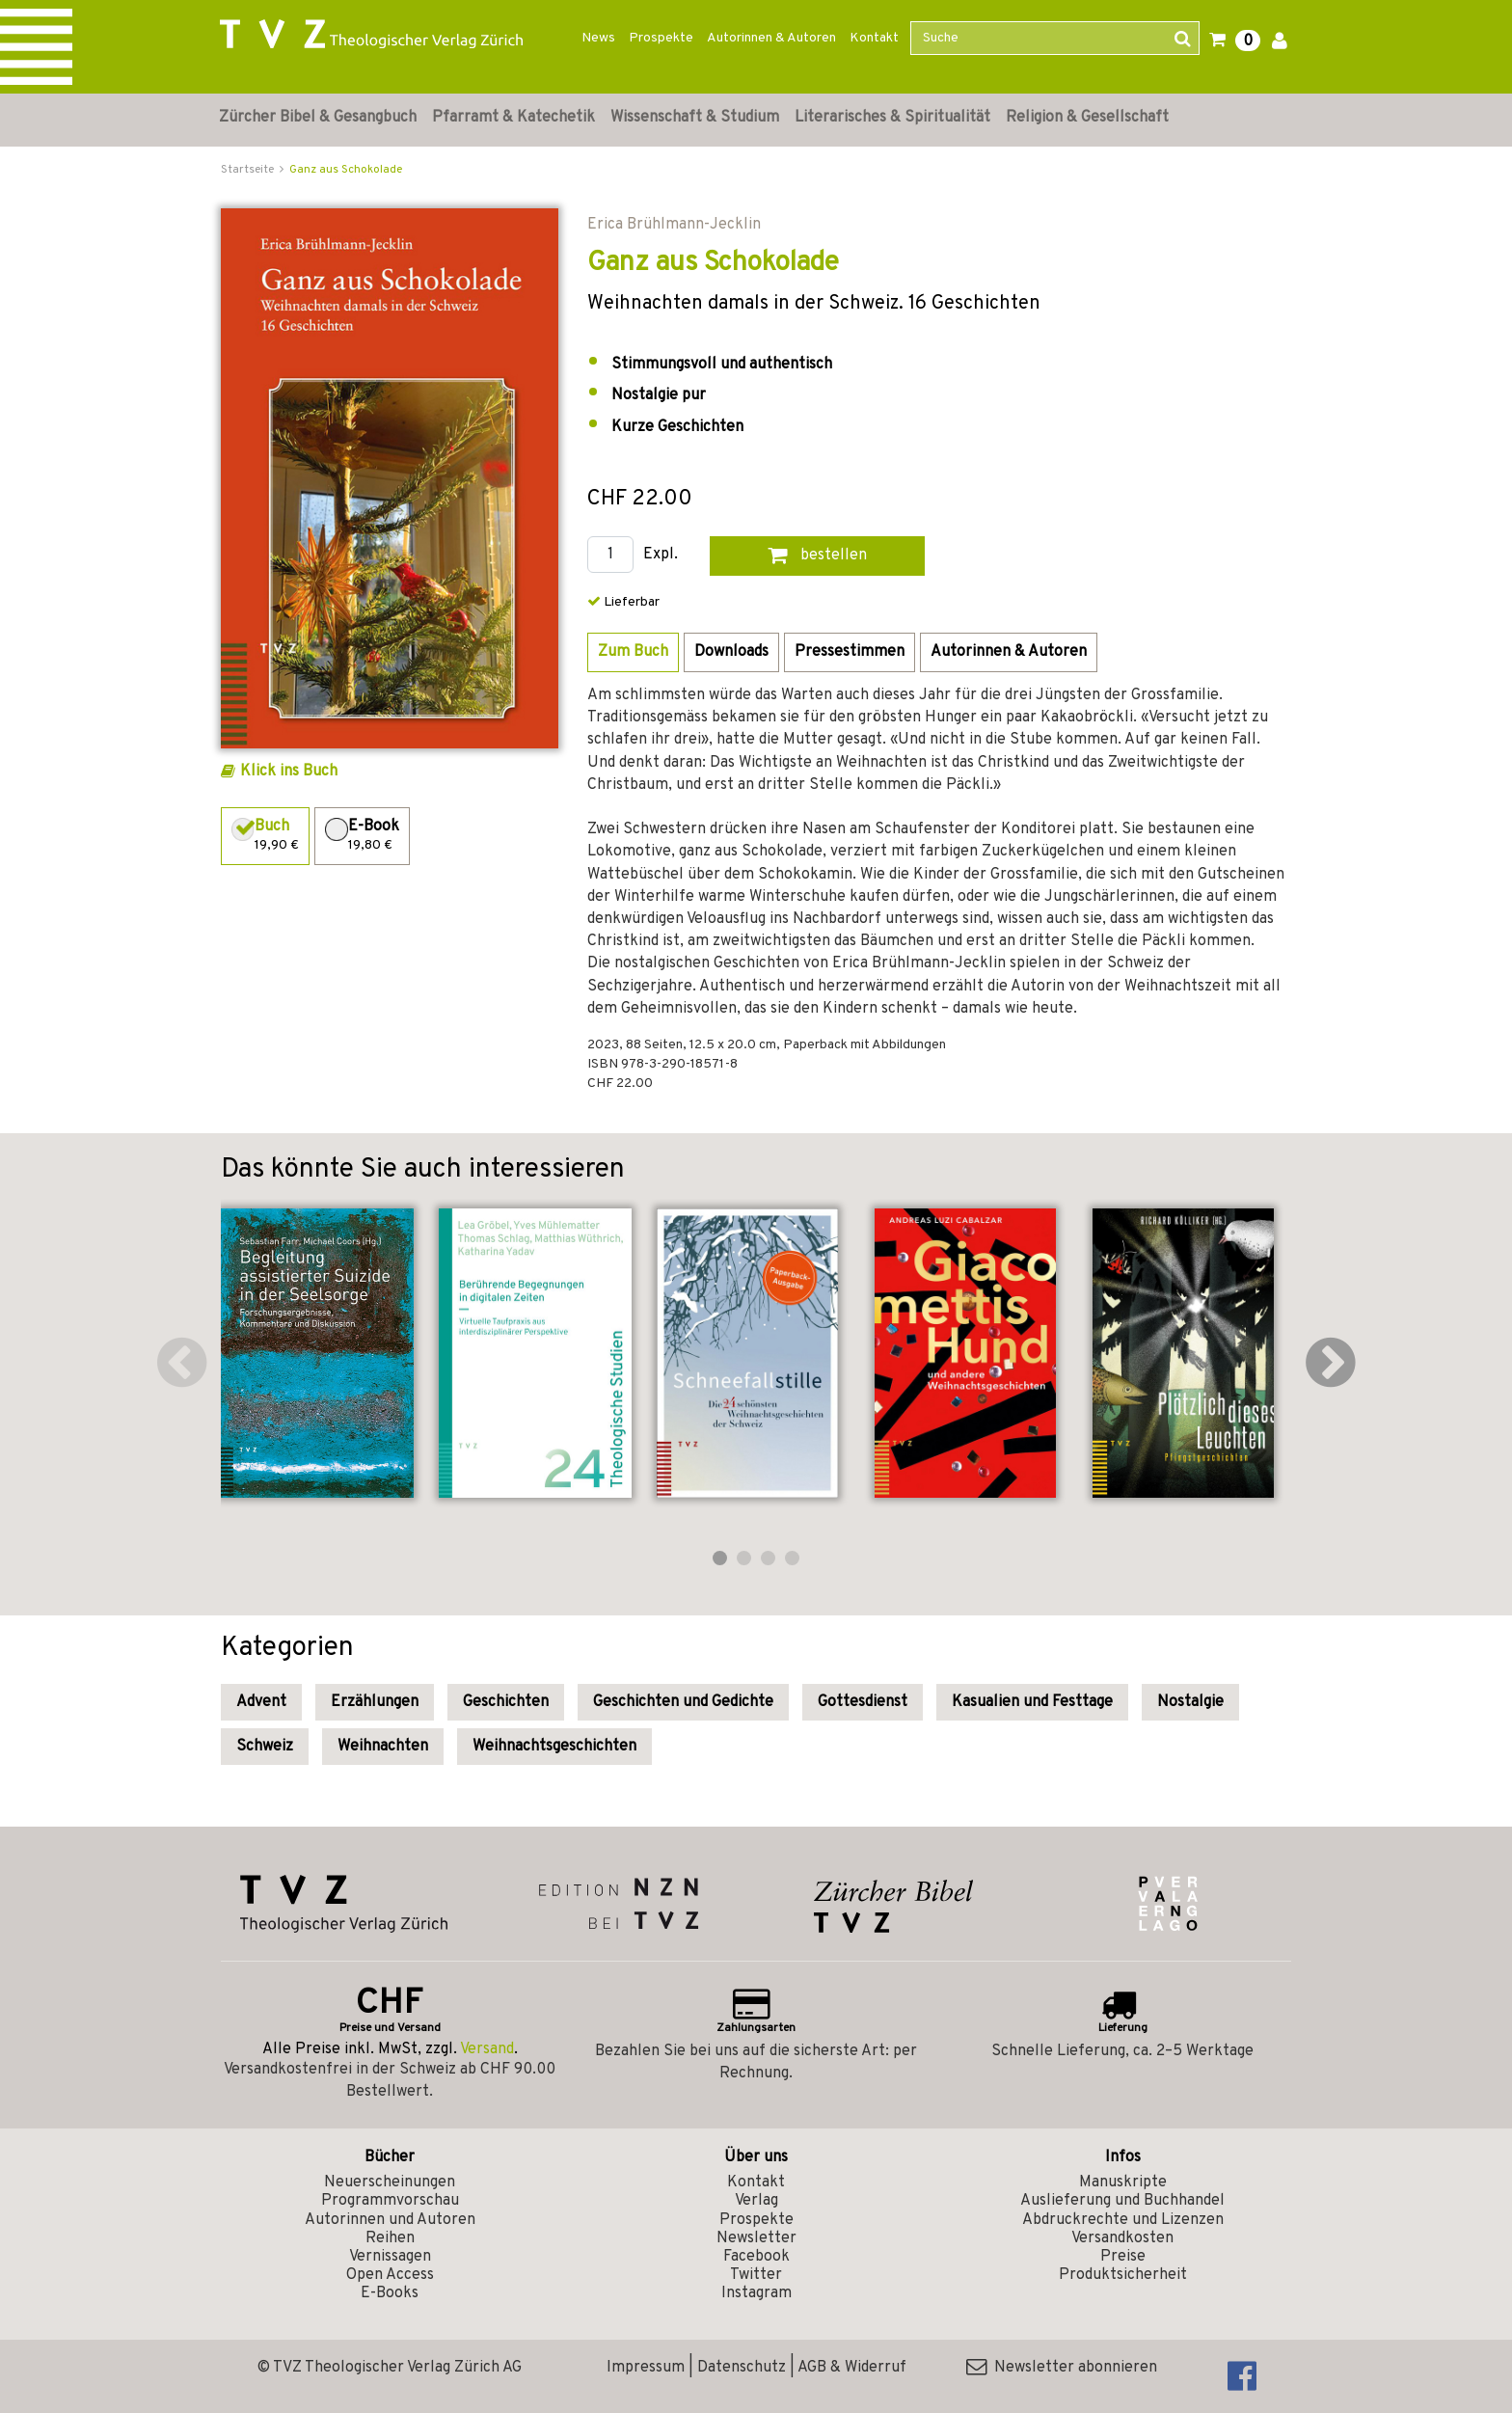  I want to click on News, so click(598, 38).